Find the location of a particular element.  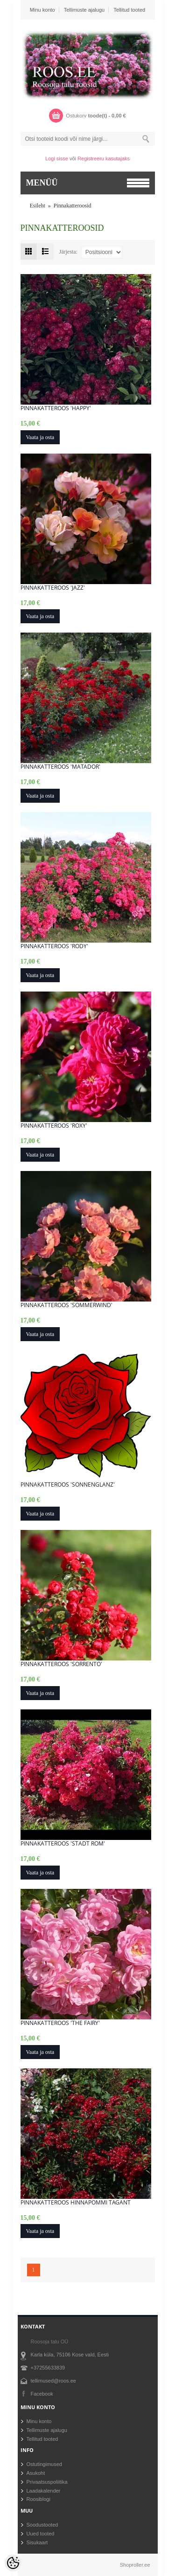

Uued tooted is located at coordinates (41, 2533).